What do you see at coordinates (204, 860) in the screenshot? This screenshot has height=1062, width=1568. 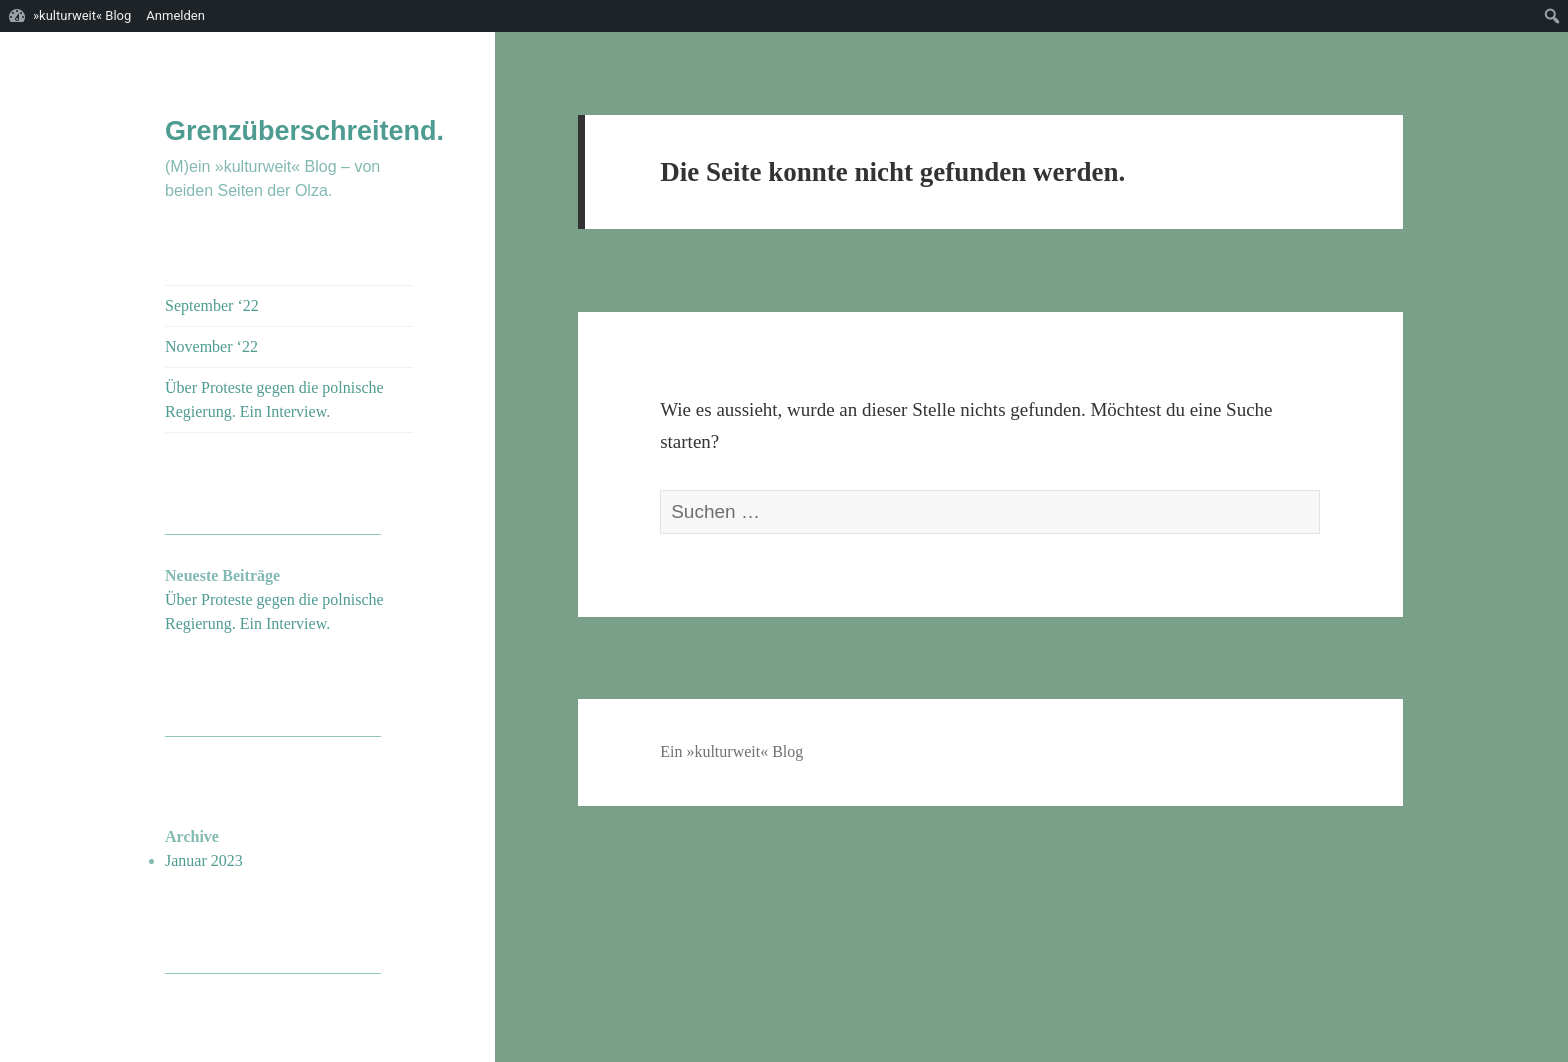 I see `Januar 2023` at bounding box center [204, 860].